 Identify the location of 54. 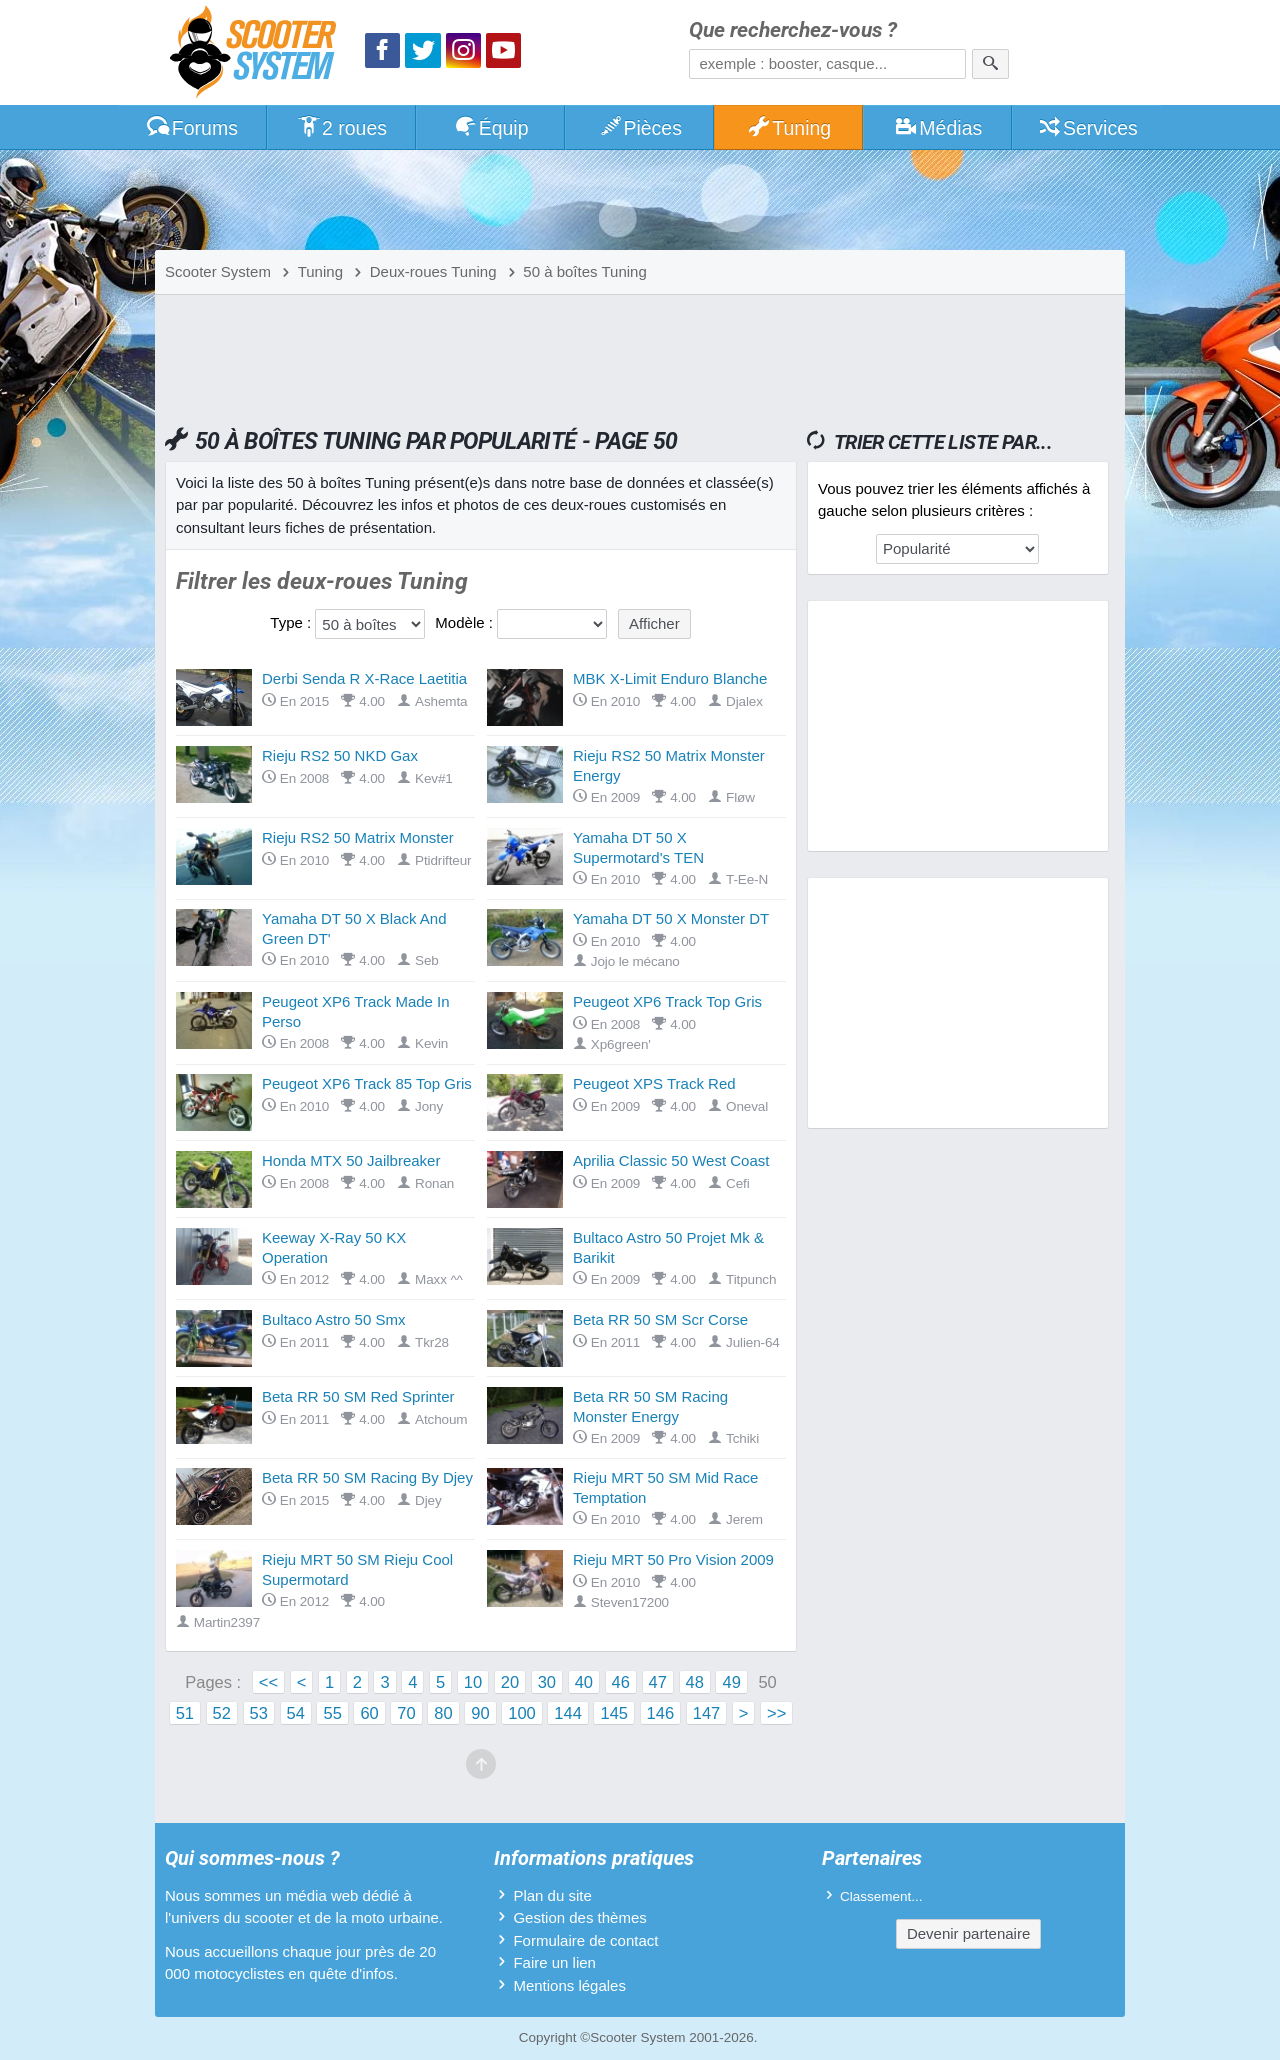
(296, 1713).